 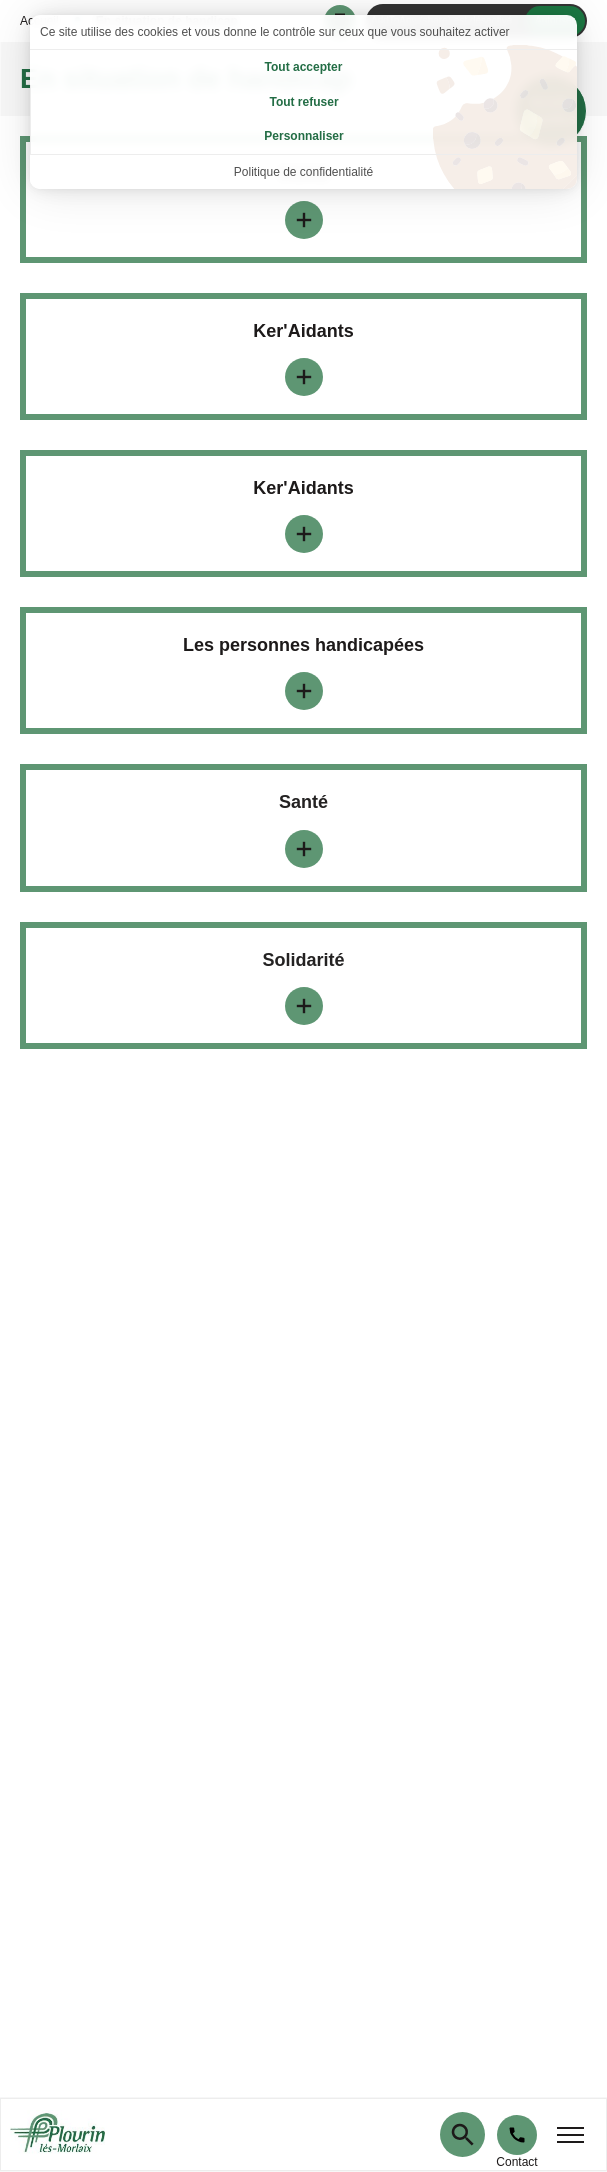 I want to click on Tout refuser, so click(x=303, y=102).